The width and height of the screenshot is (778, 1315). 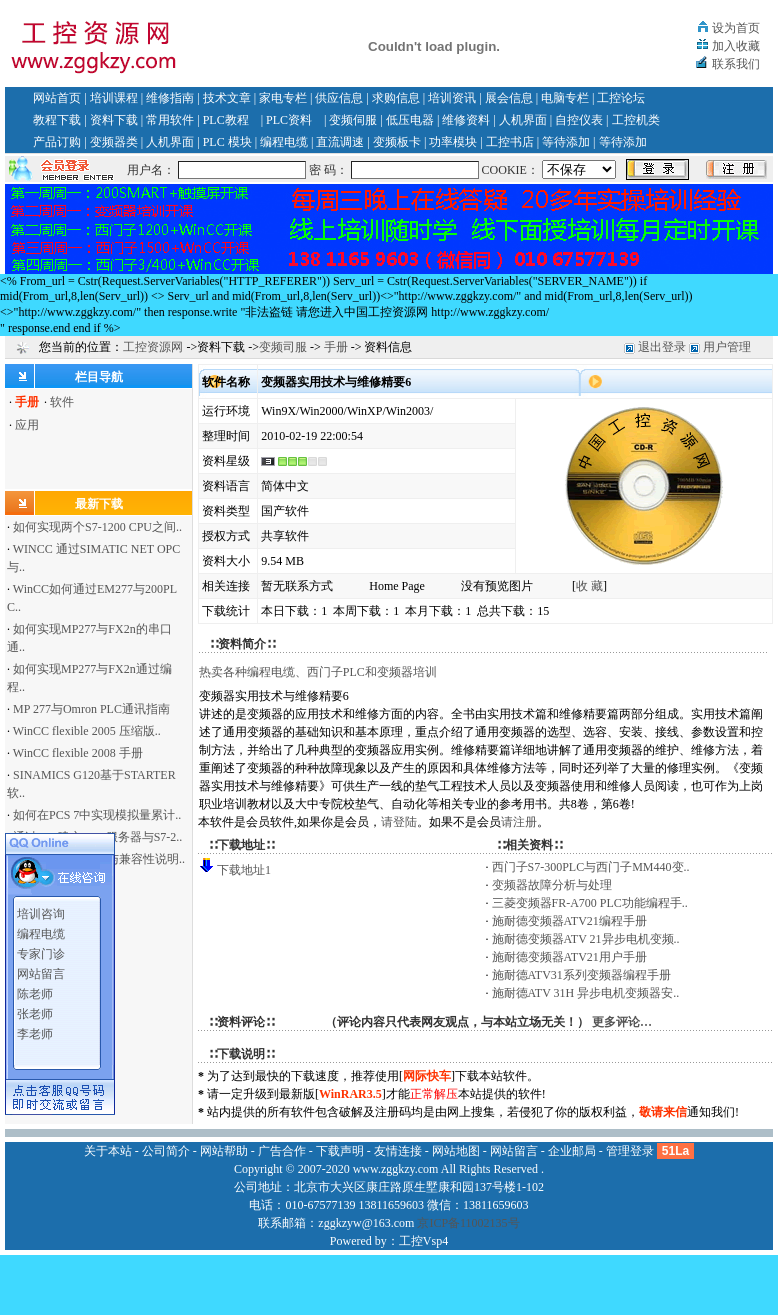 What do you see at coordinates (398, 1151) in the screenshot?
I see `友情连接` at bounding box center [398, 1151].